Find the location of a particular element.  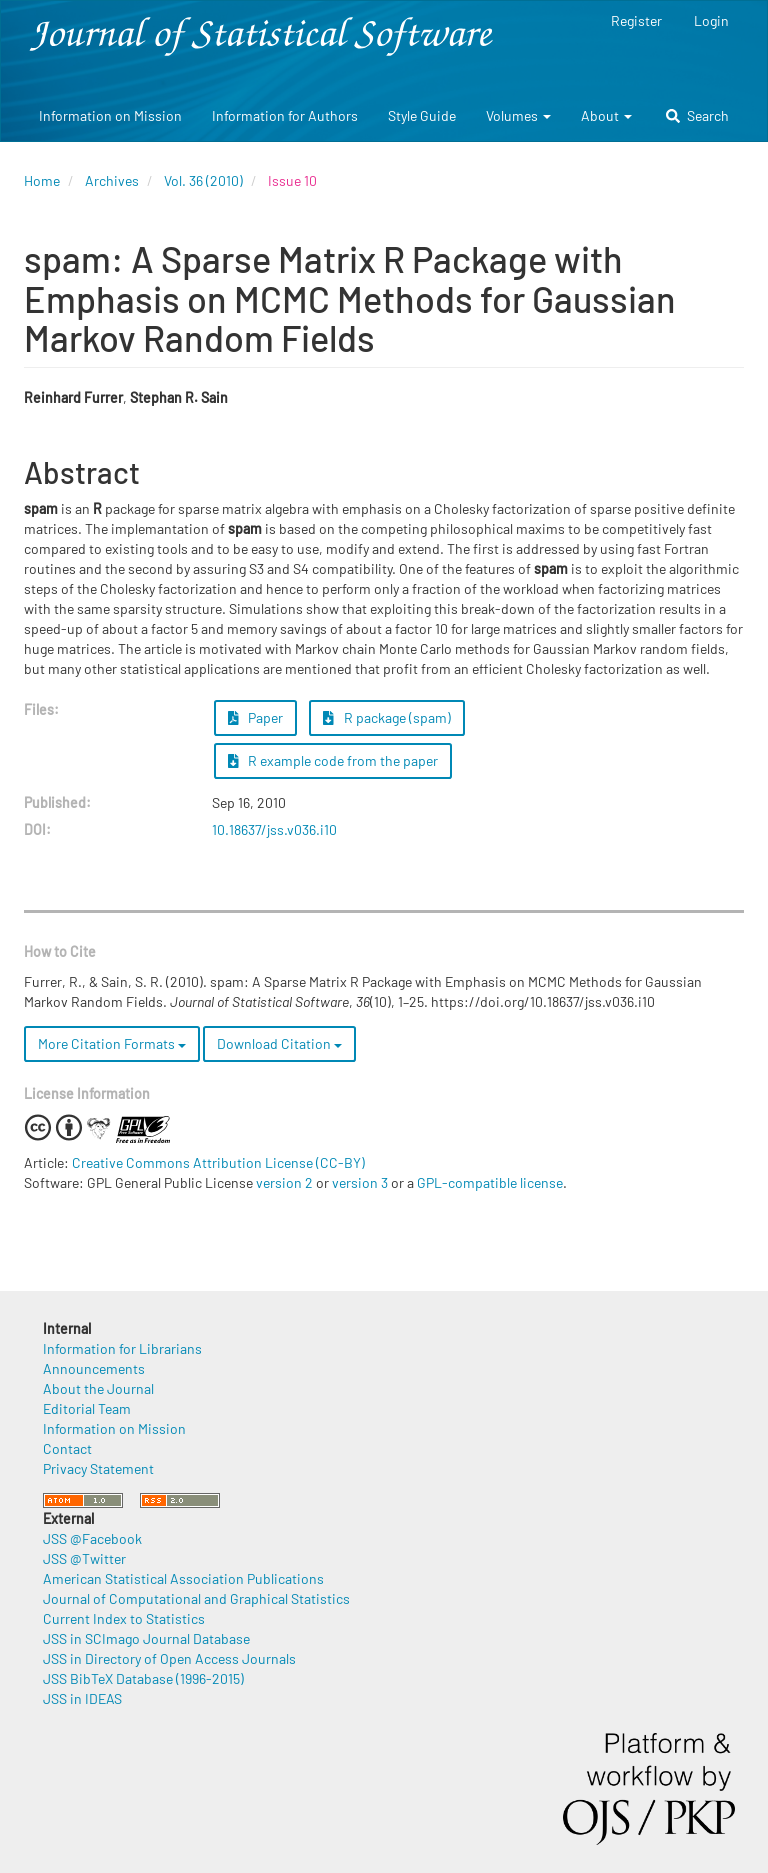

Announcements is located at coordinates (94, 1368).